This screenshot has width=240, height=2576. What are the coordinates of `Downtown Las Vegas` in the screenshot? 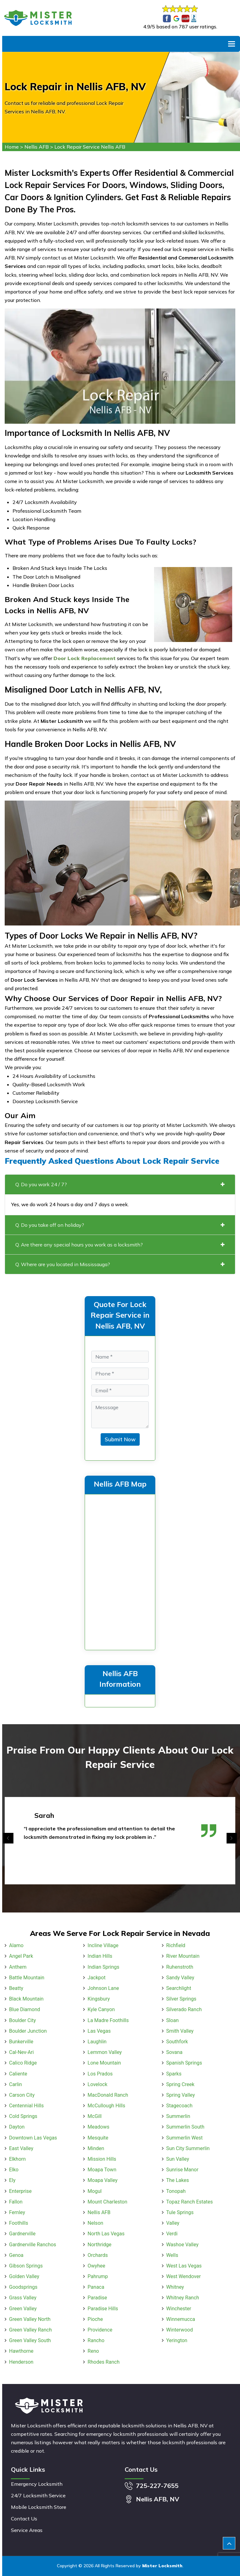 It's located at (33, 2138).